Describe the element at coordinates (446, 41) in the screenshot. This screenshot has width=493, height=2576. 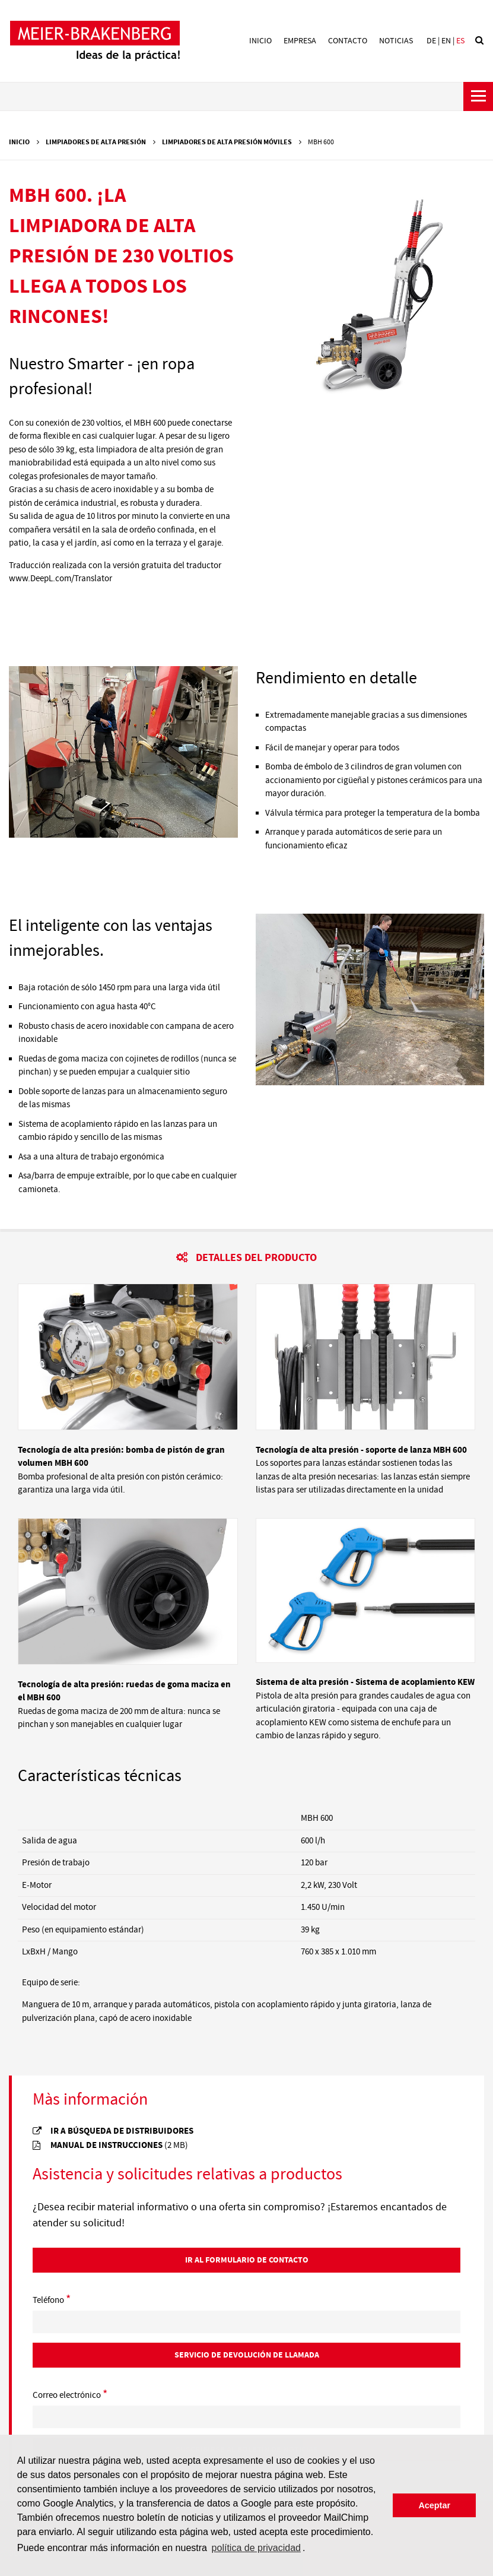
I see `en` at that location.